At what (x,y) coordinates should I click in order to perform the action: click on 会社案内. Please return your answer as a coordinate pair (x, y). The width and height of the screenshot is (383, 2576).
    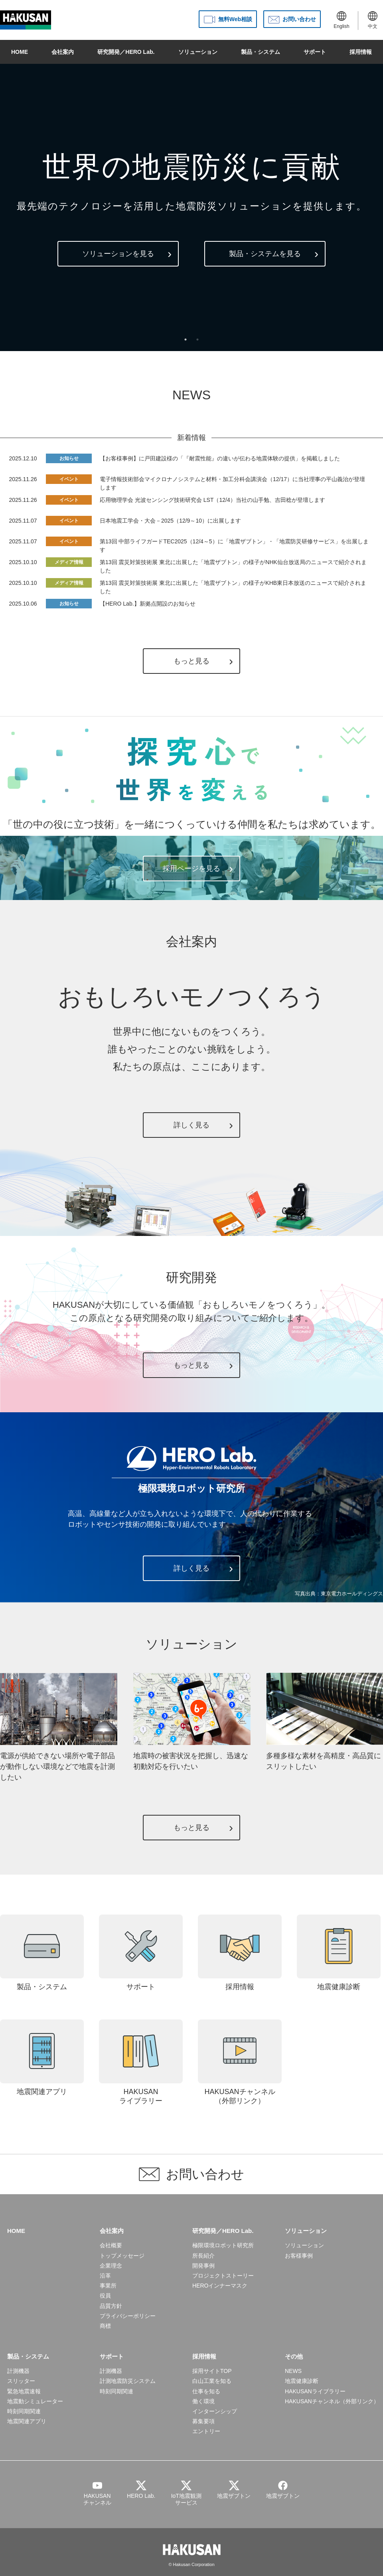
    Looking at the image, I should click on (62, 52).